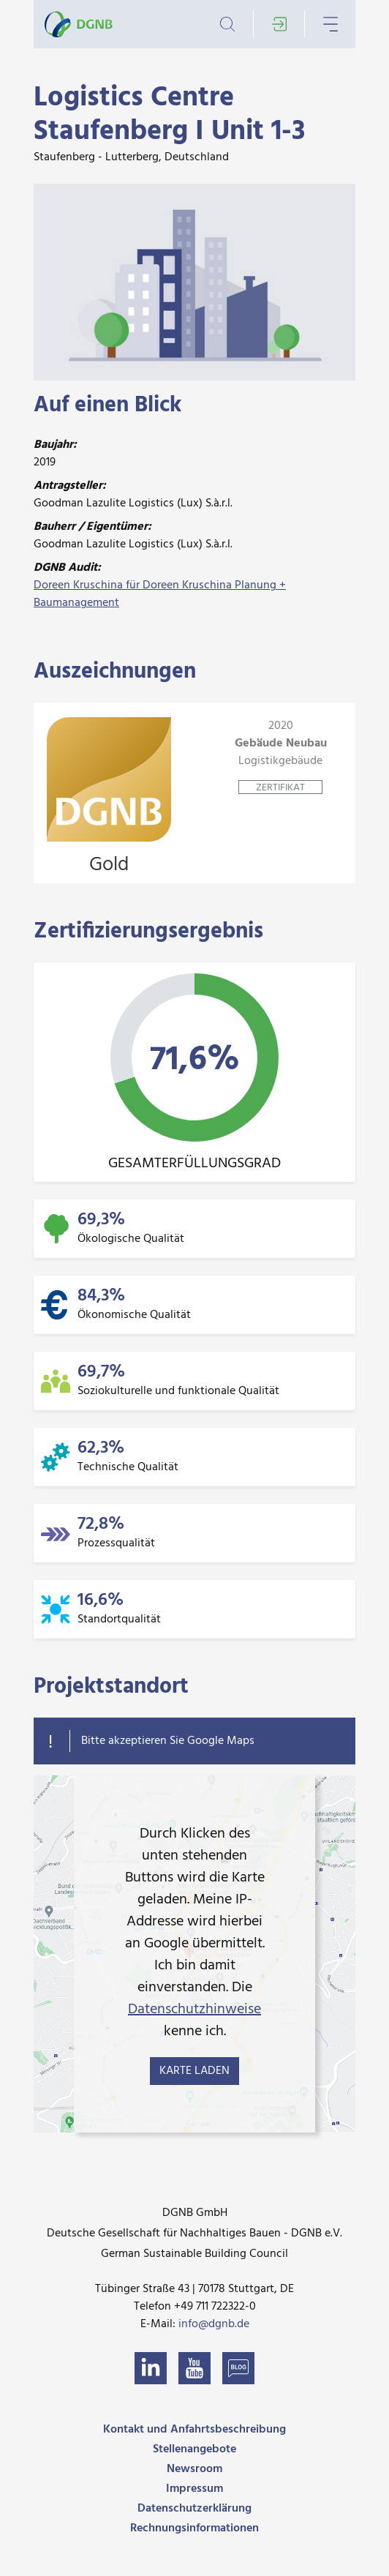 This screenshot has height=2576, width=389. What do you see at coordinates (213, 2324) in the screenshot?
I see `info@dgnb.de` at bounding box center [213, 2324].